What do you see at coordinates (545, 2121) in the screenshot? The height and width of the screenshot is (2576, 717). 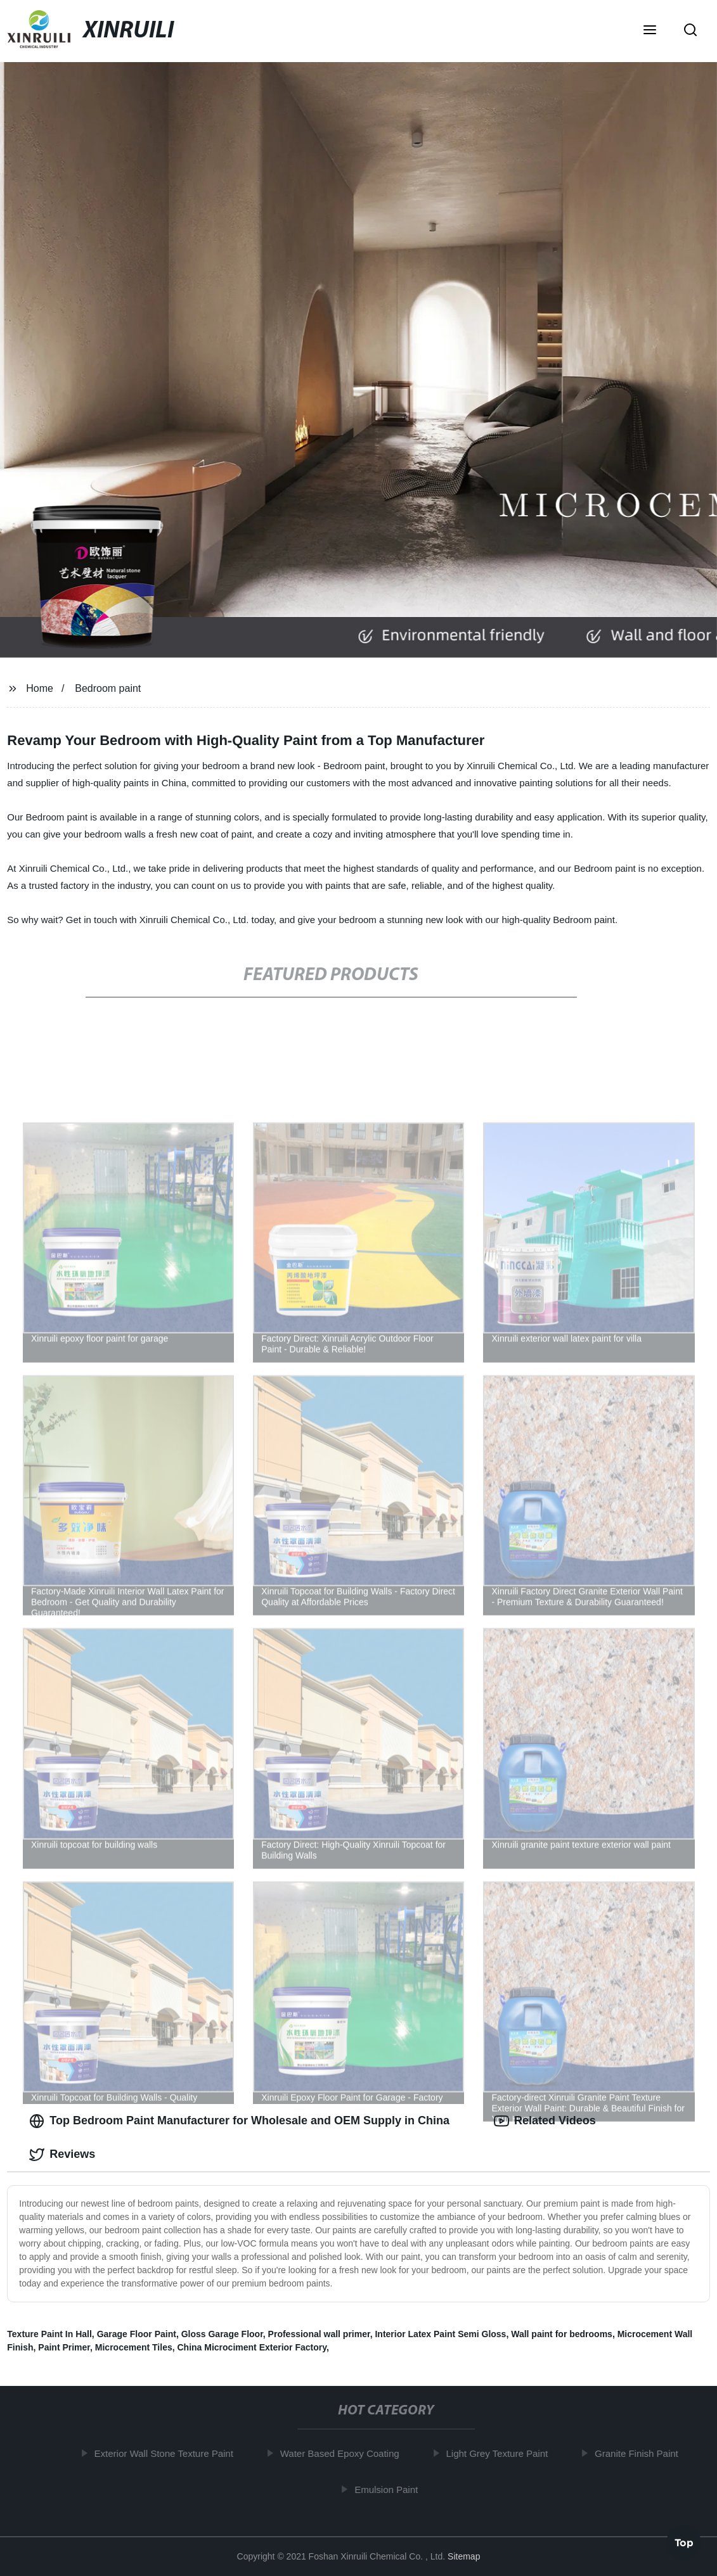 I see `Related Videos [tab]` at bounding box center [545, 2121].